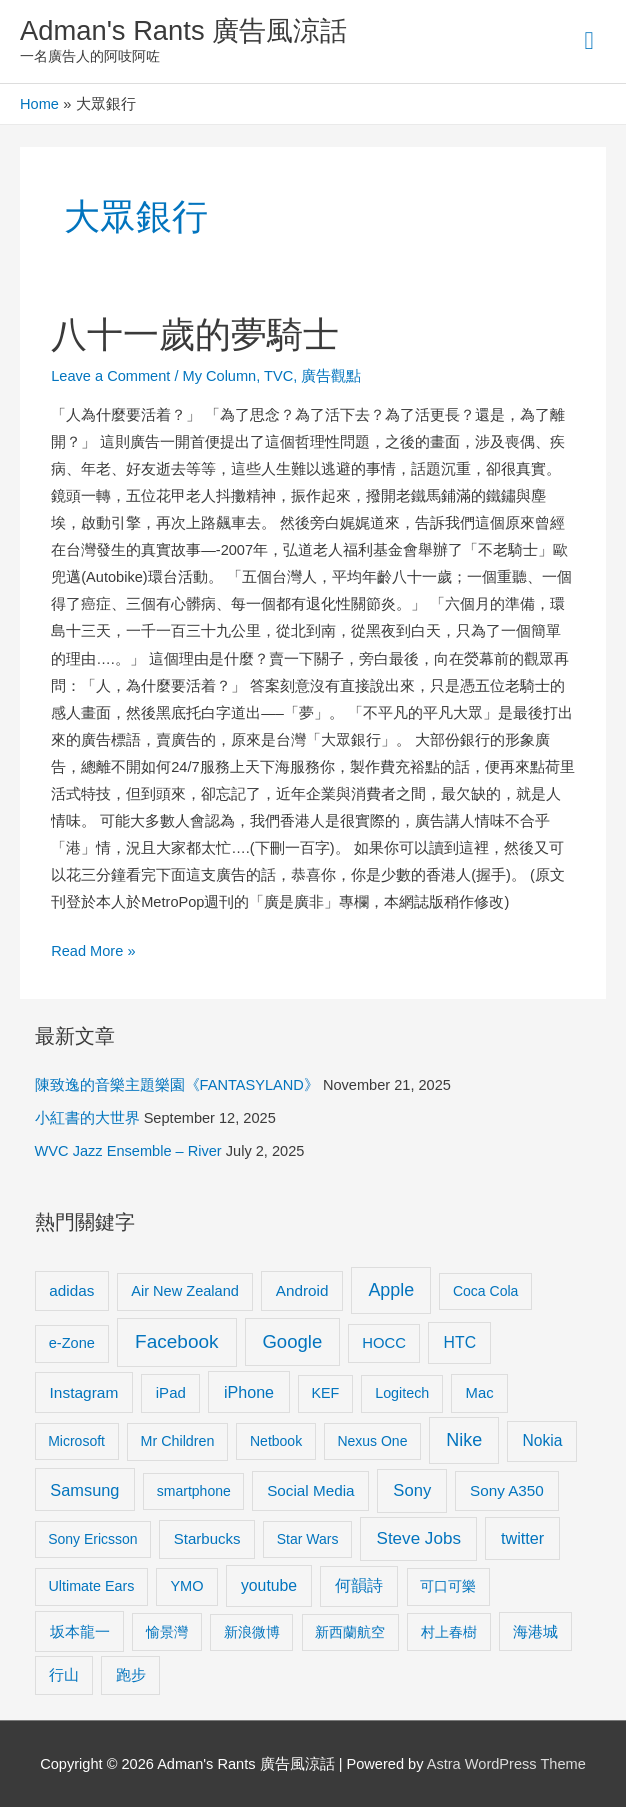 This screenshot has height=1807, width=626. Describe the element at coordinates (176, 1341) in the screenshot. I see `Facebook [Facebook (53 items)]` at that location.